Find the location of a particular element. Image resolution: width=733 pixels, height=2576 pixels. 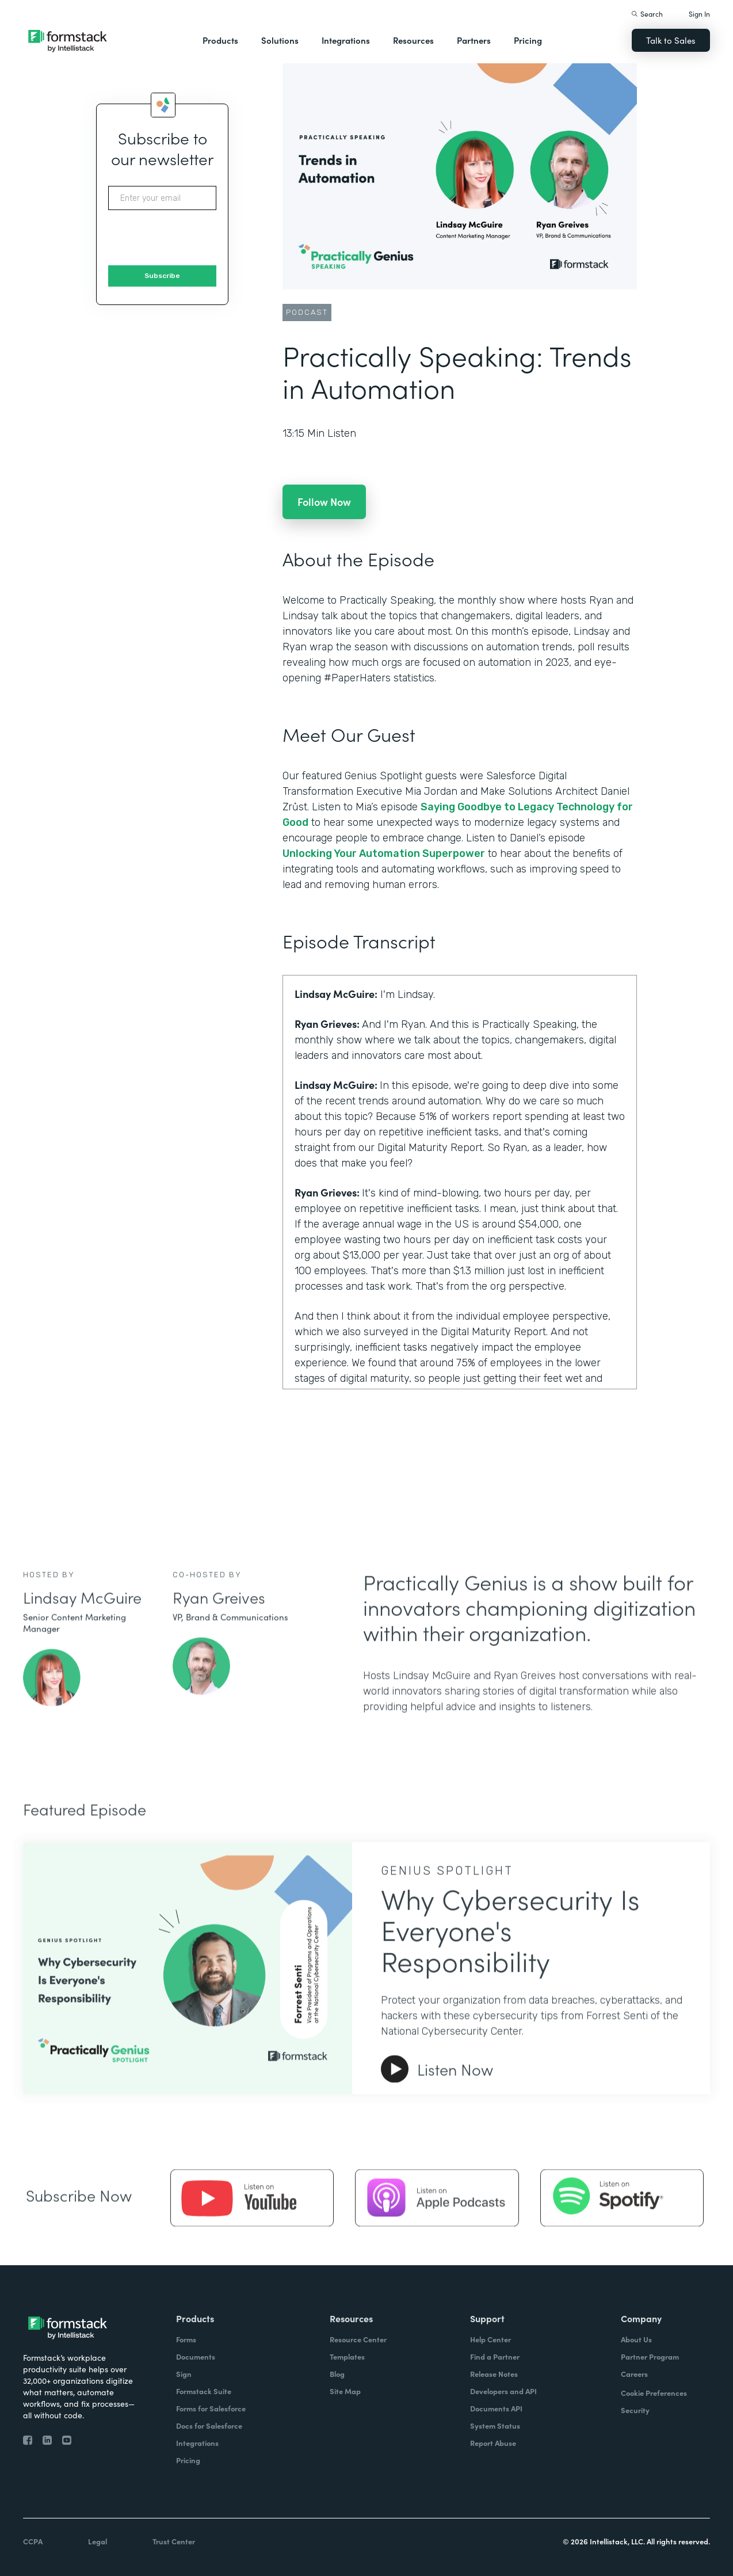

Integrations is located at coordinates (346, 40).